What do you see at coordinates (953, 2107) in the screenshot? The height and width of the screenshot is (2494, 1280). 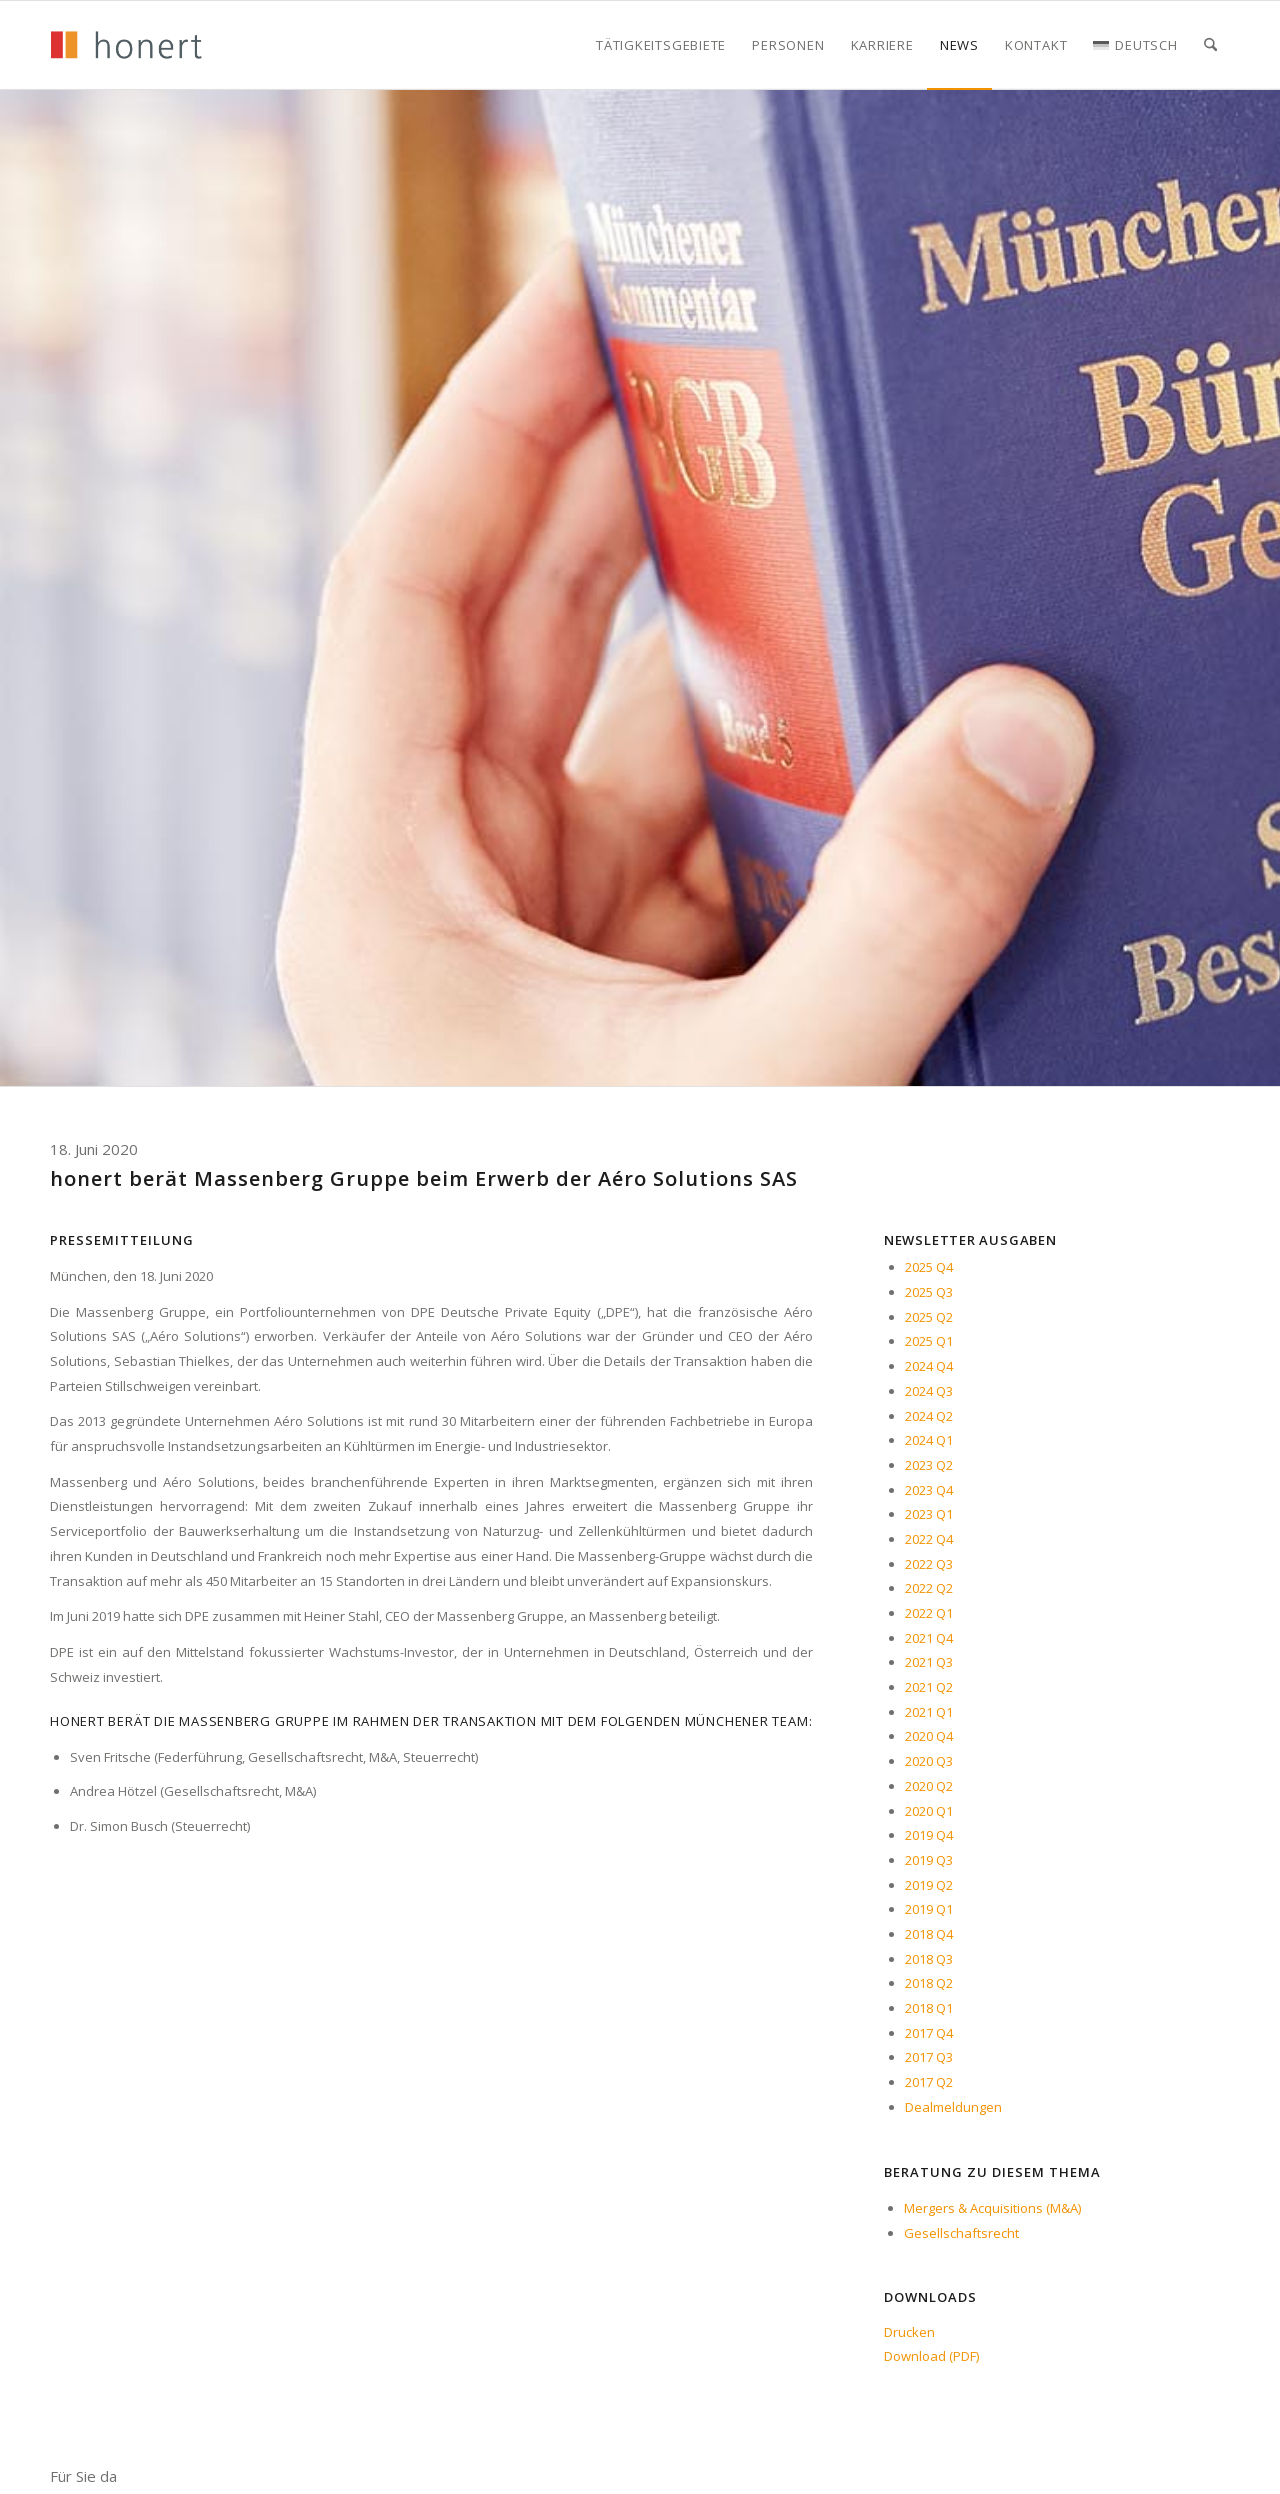 I see `Dealmeldungen` at bounding box center [953, 2107].